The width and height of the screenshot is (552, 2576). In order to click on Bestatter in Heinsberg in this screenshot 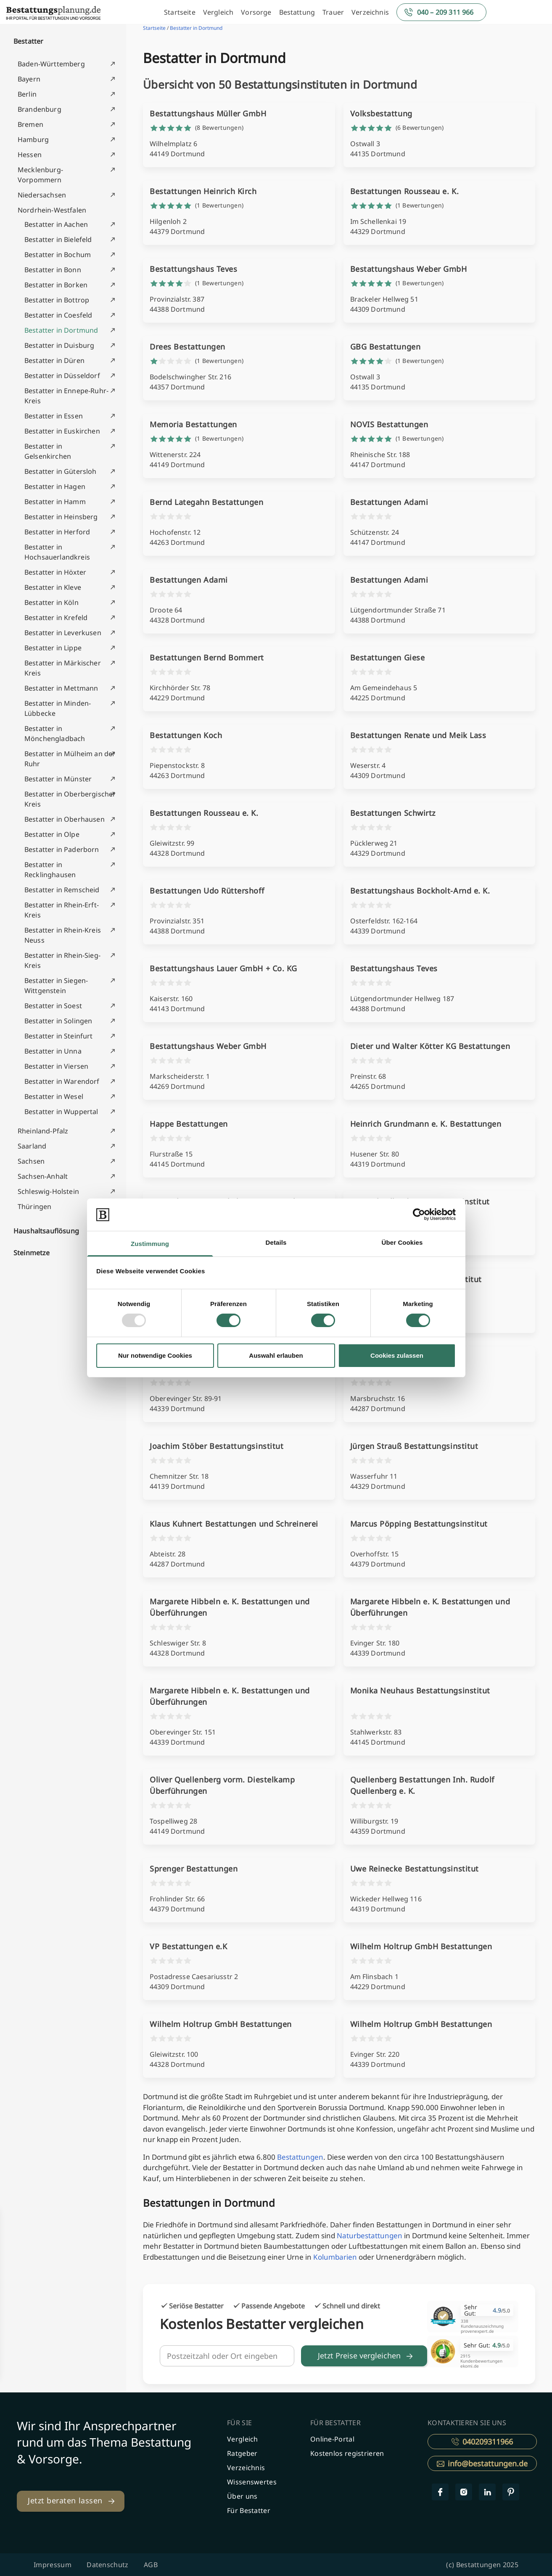, I will do `click(61, 516)`.